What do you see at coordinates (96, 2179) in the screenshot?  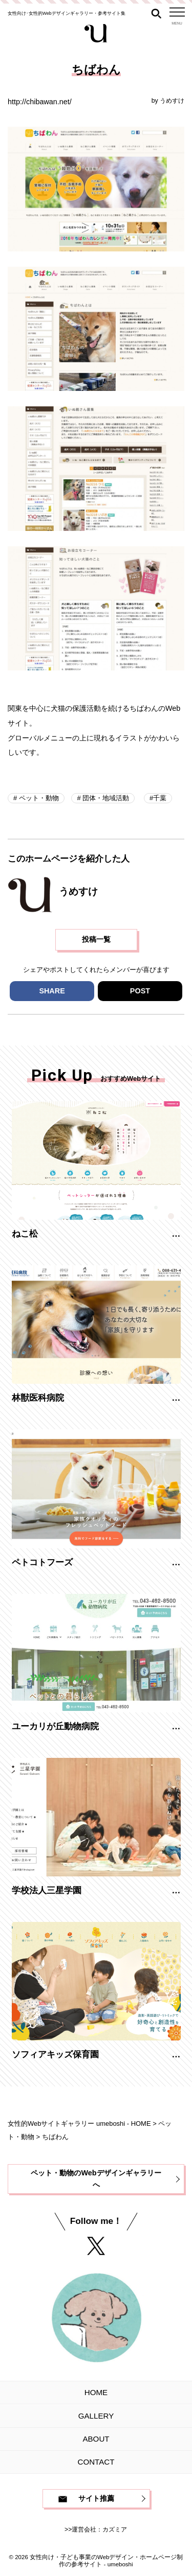 I see `ペット・動物のWebデザインギャラリーへ` at bounding box center [96, 2179].